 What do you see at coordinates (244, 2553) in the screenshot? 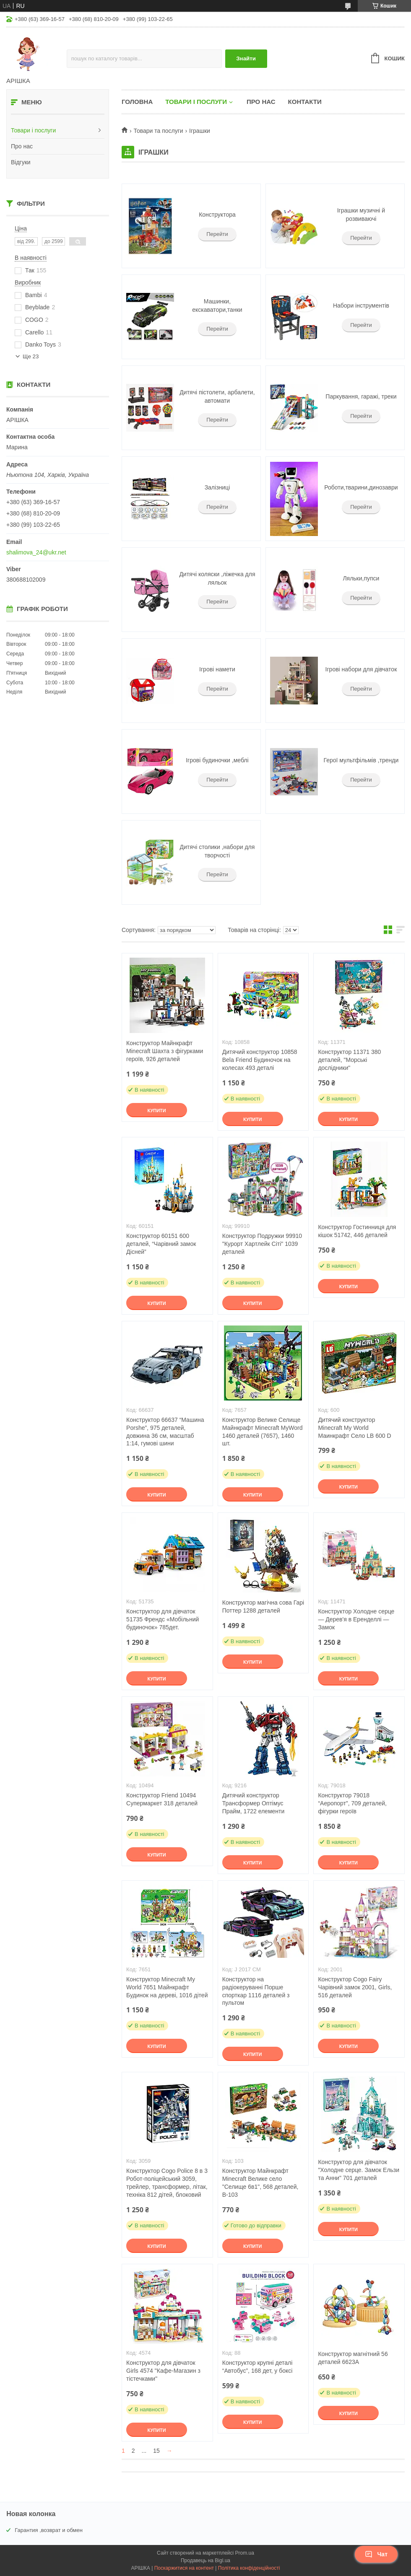
I see `Prom.ua` at bounding box center [244, 2553].